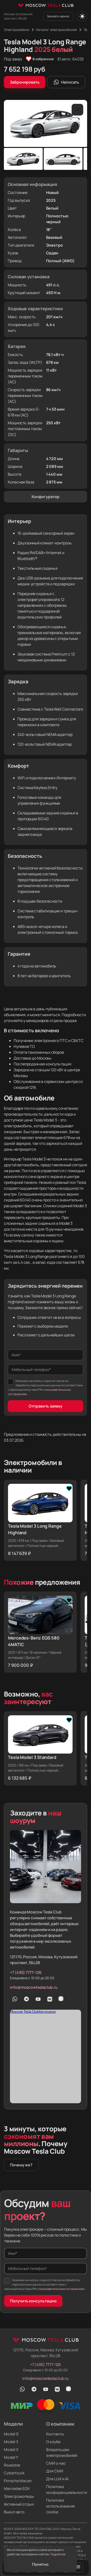  Describe the element at coordinates (45, 1387) in the screenshot. I see `Нажимая на кнопку, я даю согласие на обработку персональных данных в соответствии с законодательством РФ и` at that location.